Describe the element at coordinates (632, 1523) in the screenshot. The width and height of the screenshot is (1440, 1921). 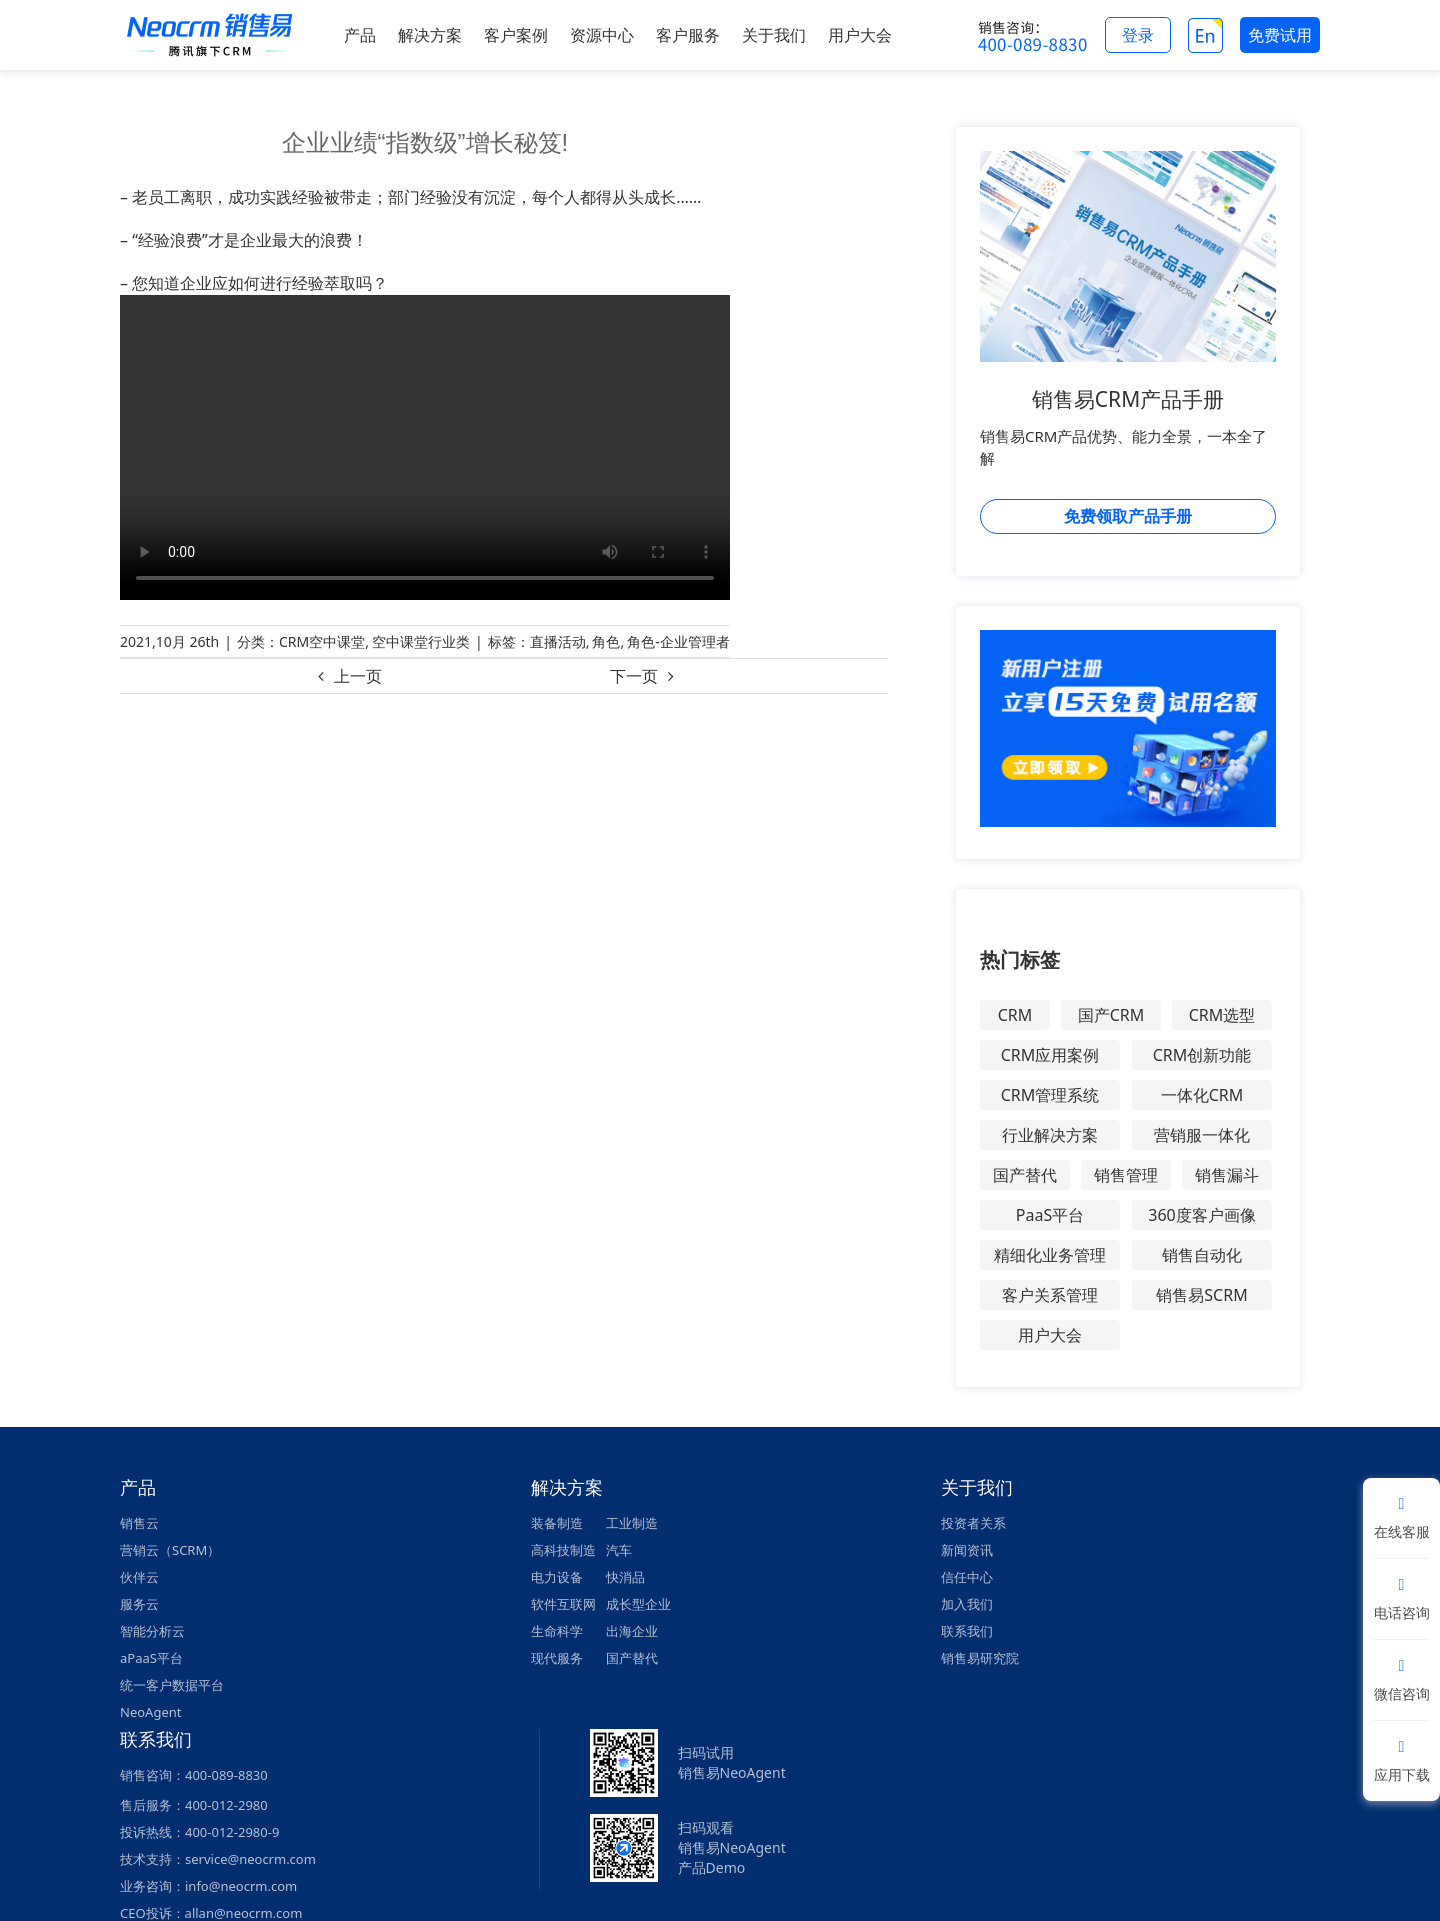
I see `工业制造` at that location.